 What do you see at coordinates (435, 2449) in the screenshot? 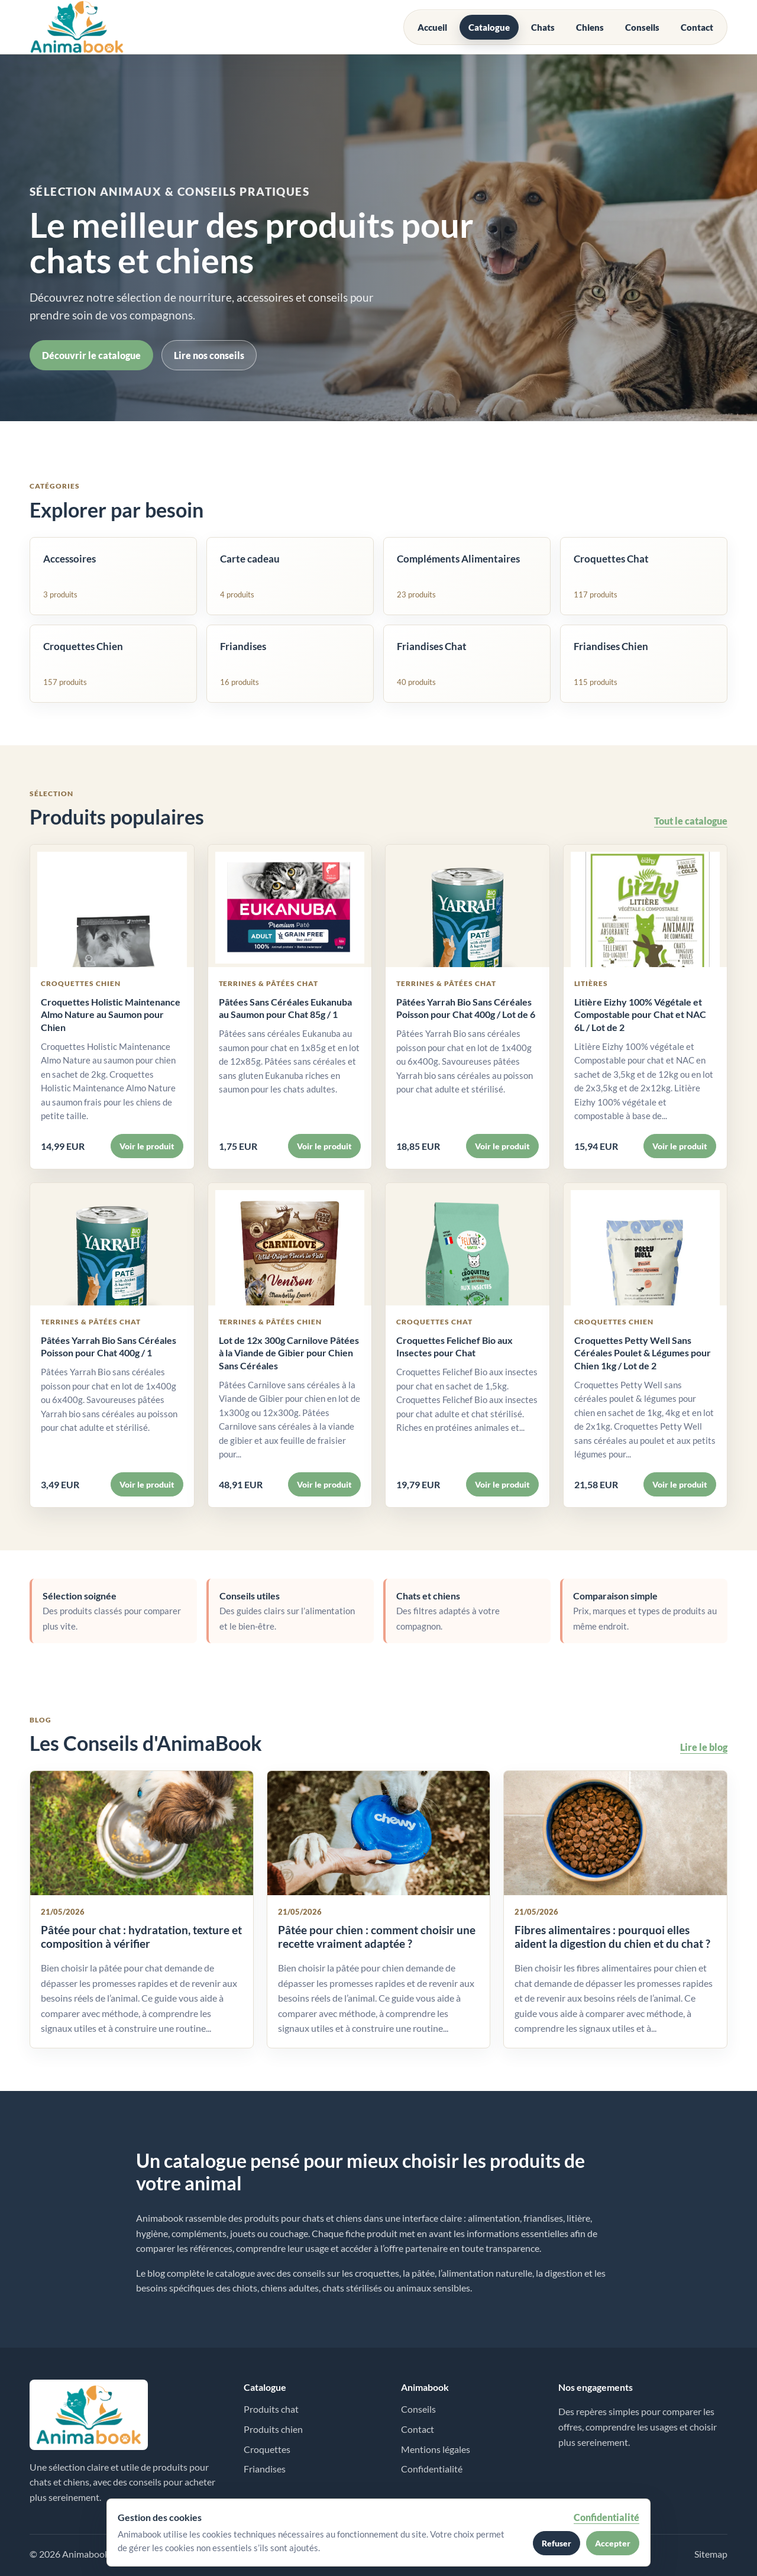
I see `Mentions légales` at bounding box center [435, 2449].